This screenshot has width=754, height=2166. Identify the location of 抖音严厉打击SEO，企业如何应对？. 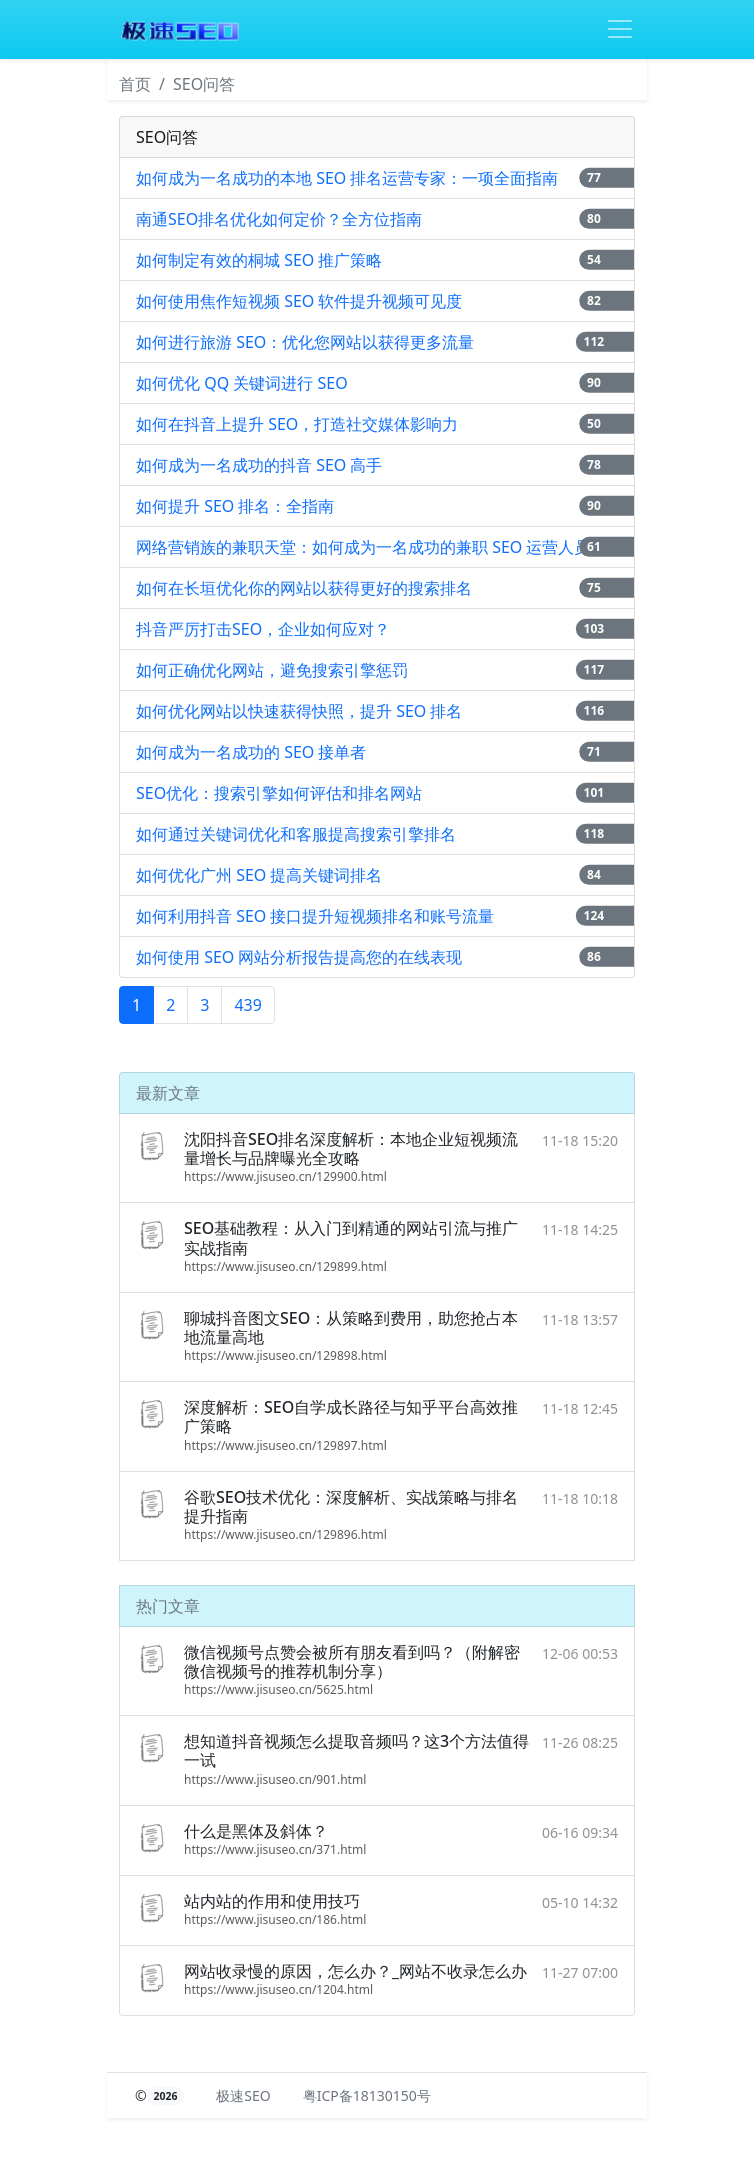
(263, 629).